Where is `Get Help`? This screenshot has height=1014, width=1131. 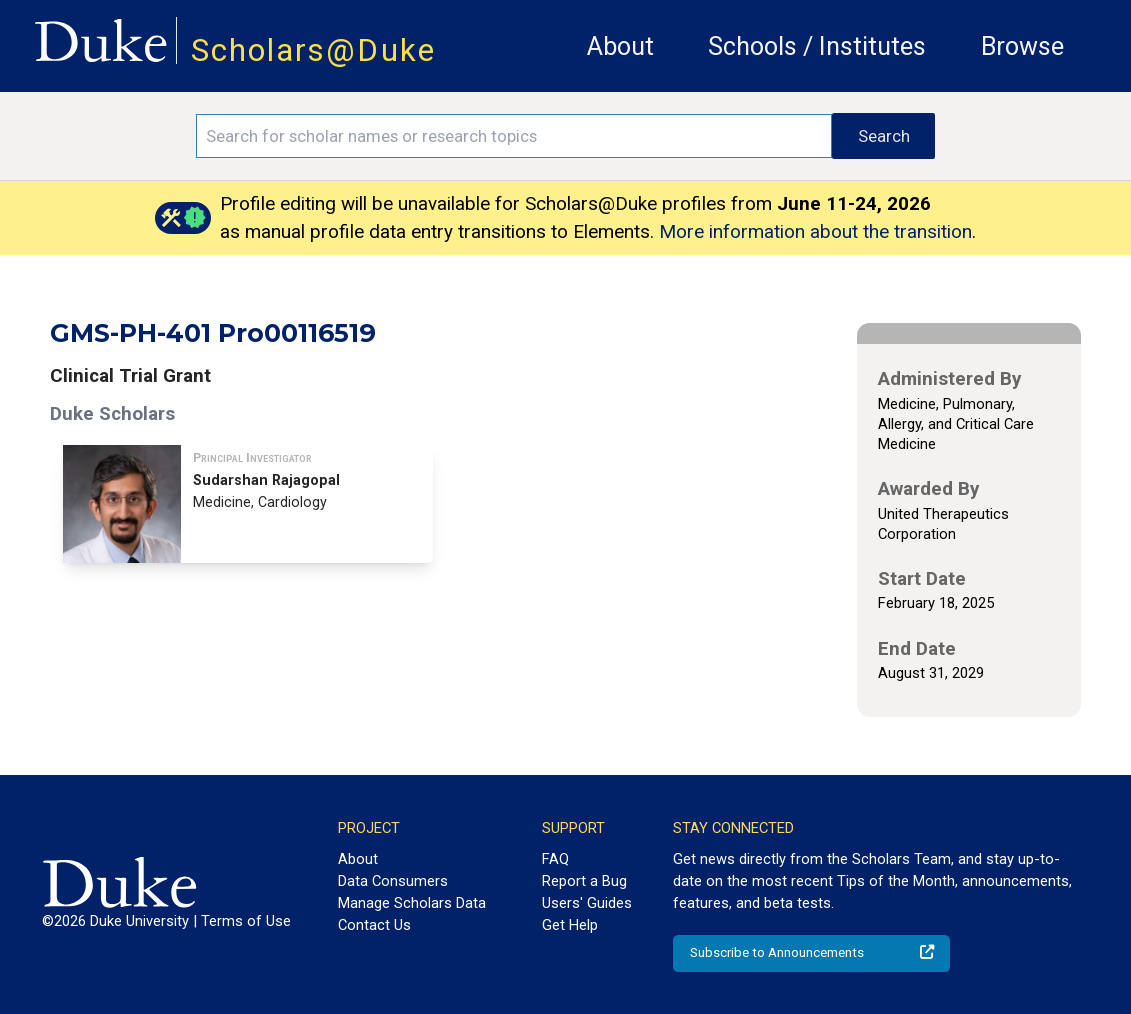 Get Help is located at coordinates (570, 925).